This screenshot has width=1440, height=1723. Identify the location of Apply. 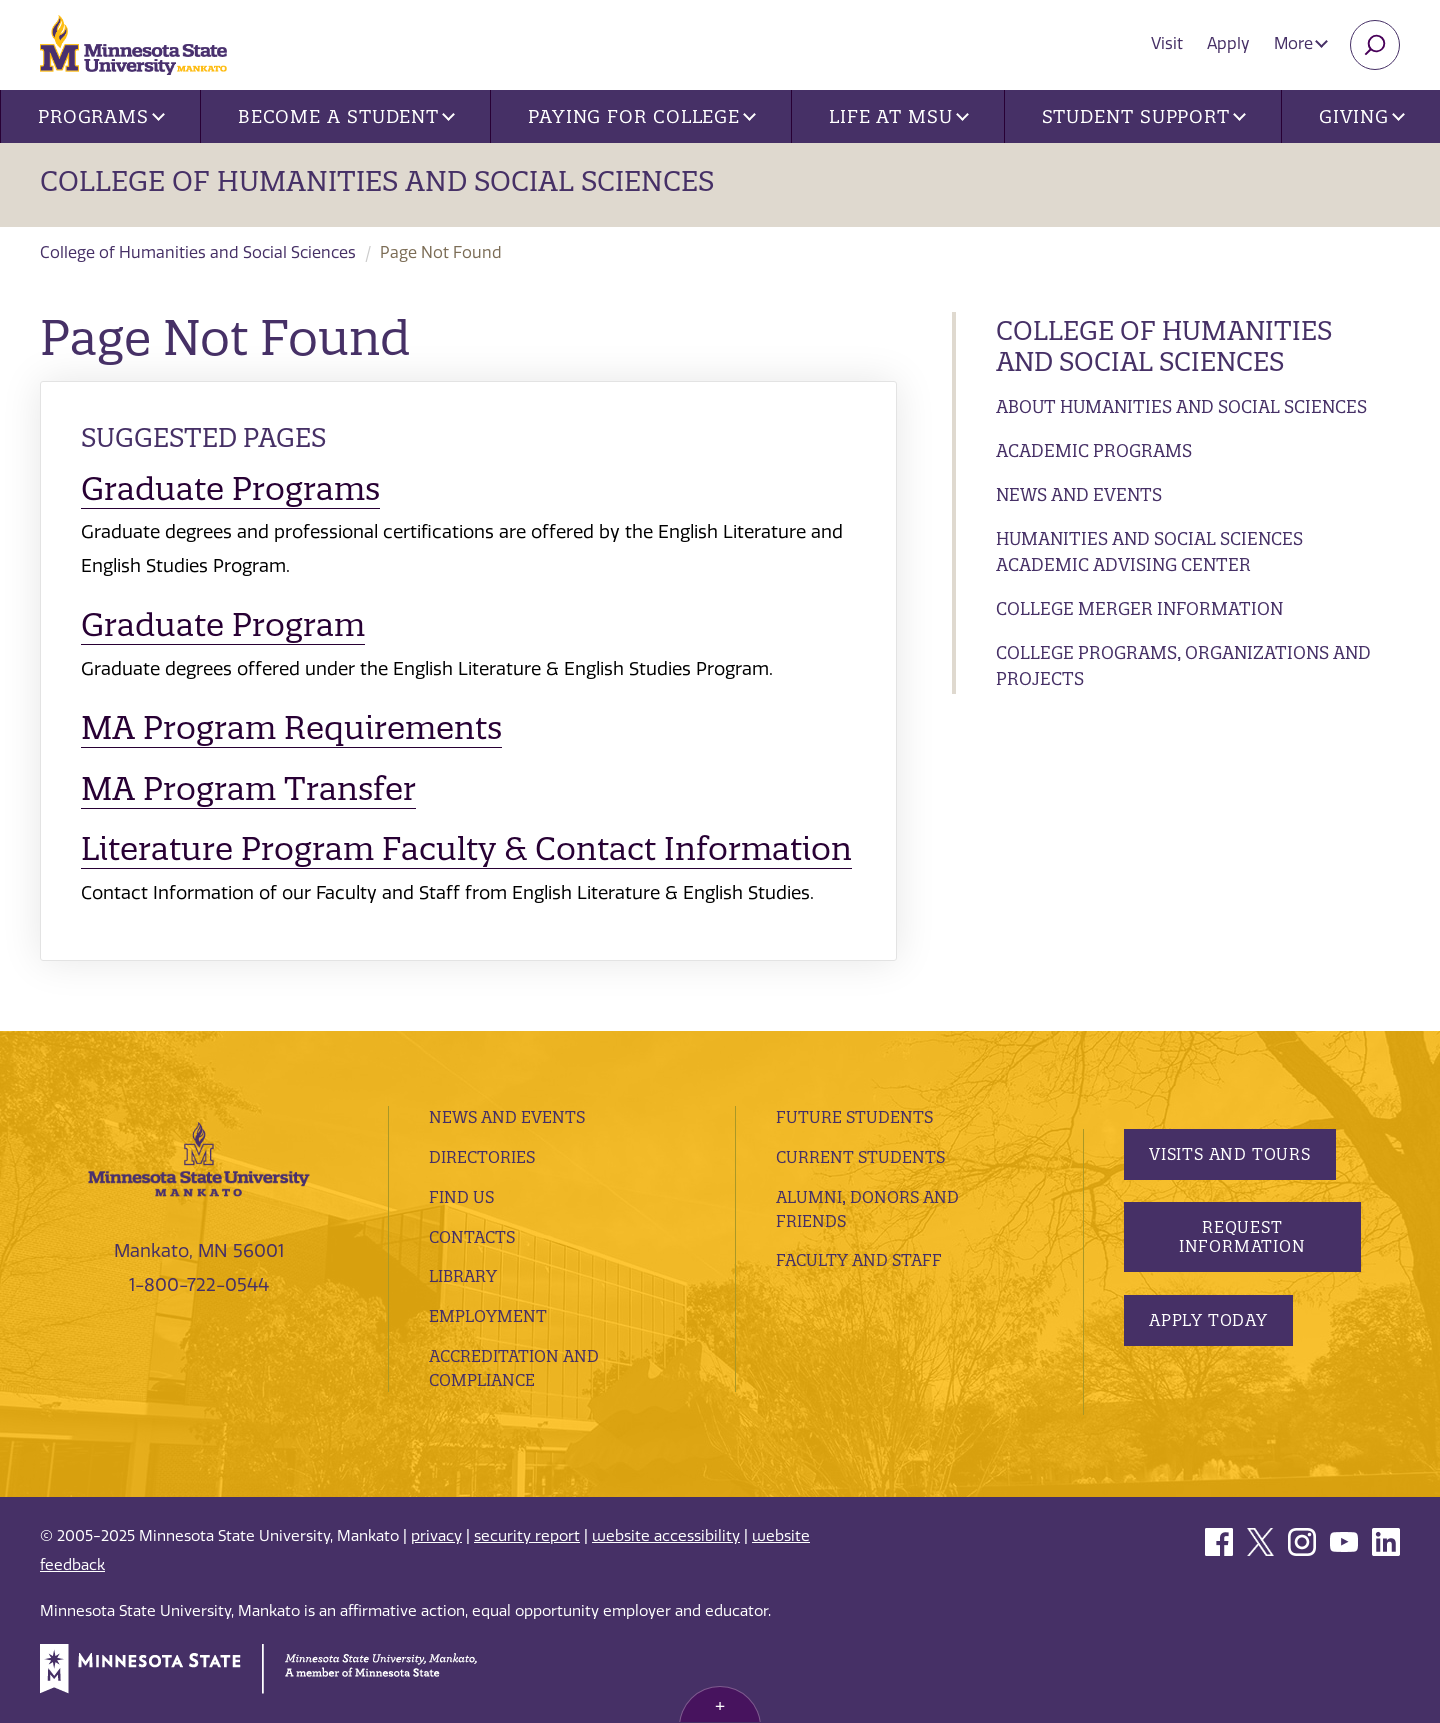
(1228, 43).